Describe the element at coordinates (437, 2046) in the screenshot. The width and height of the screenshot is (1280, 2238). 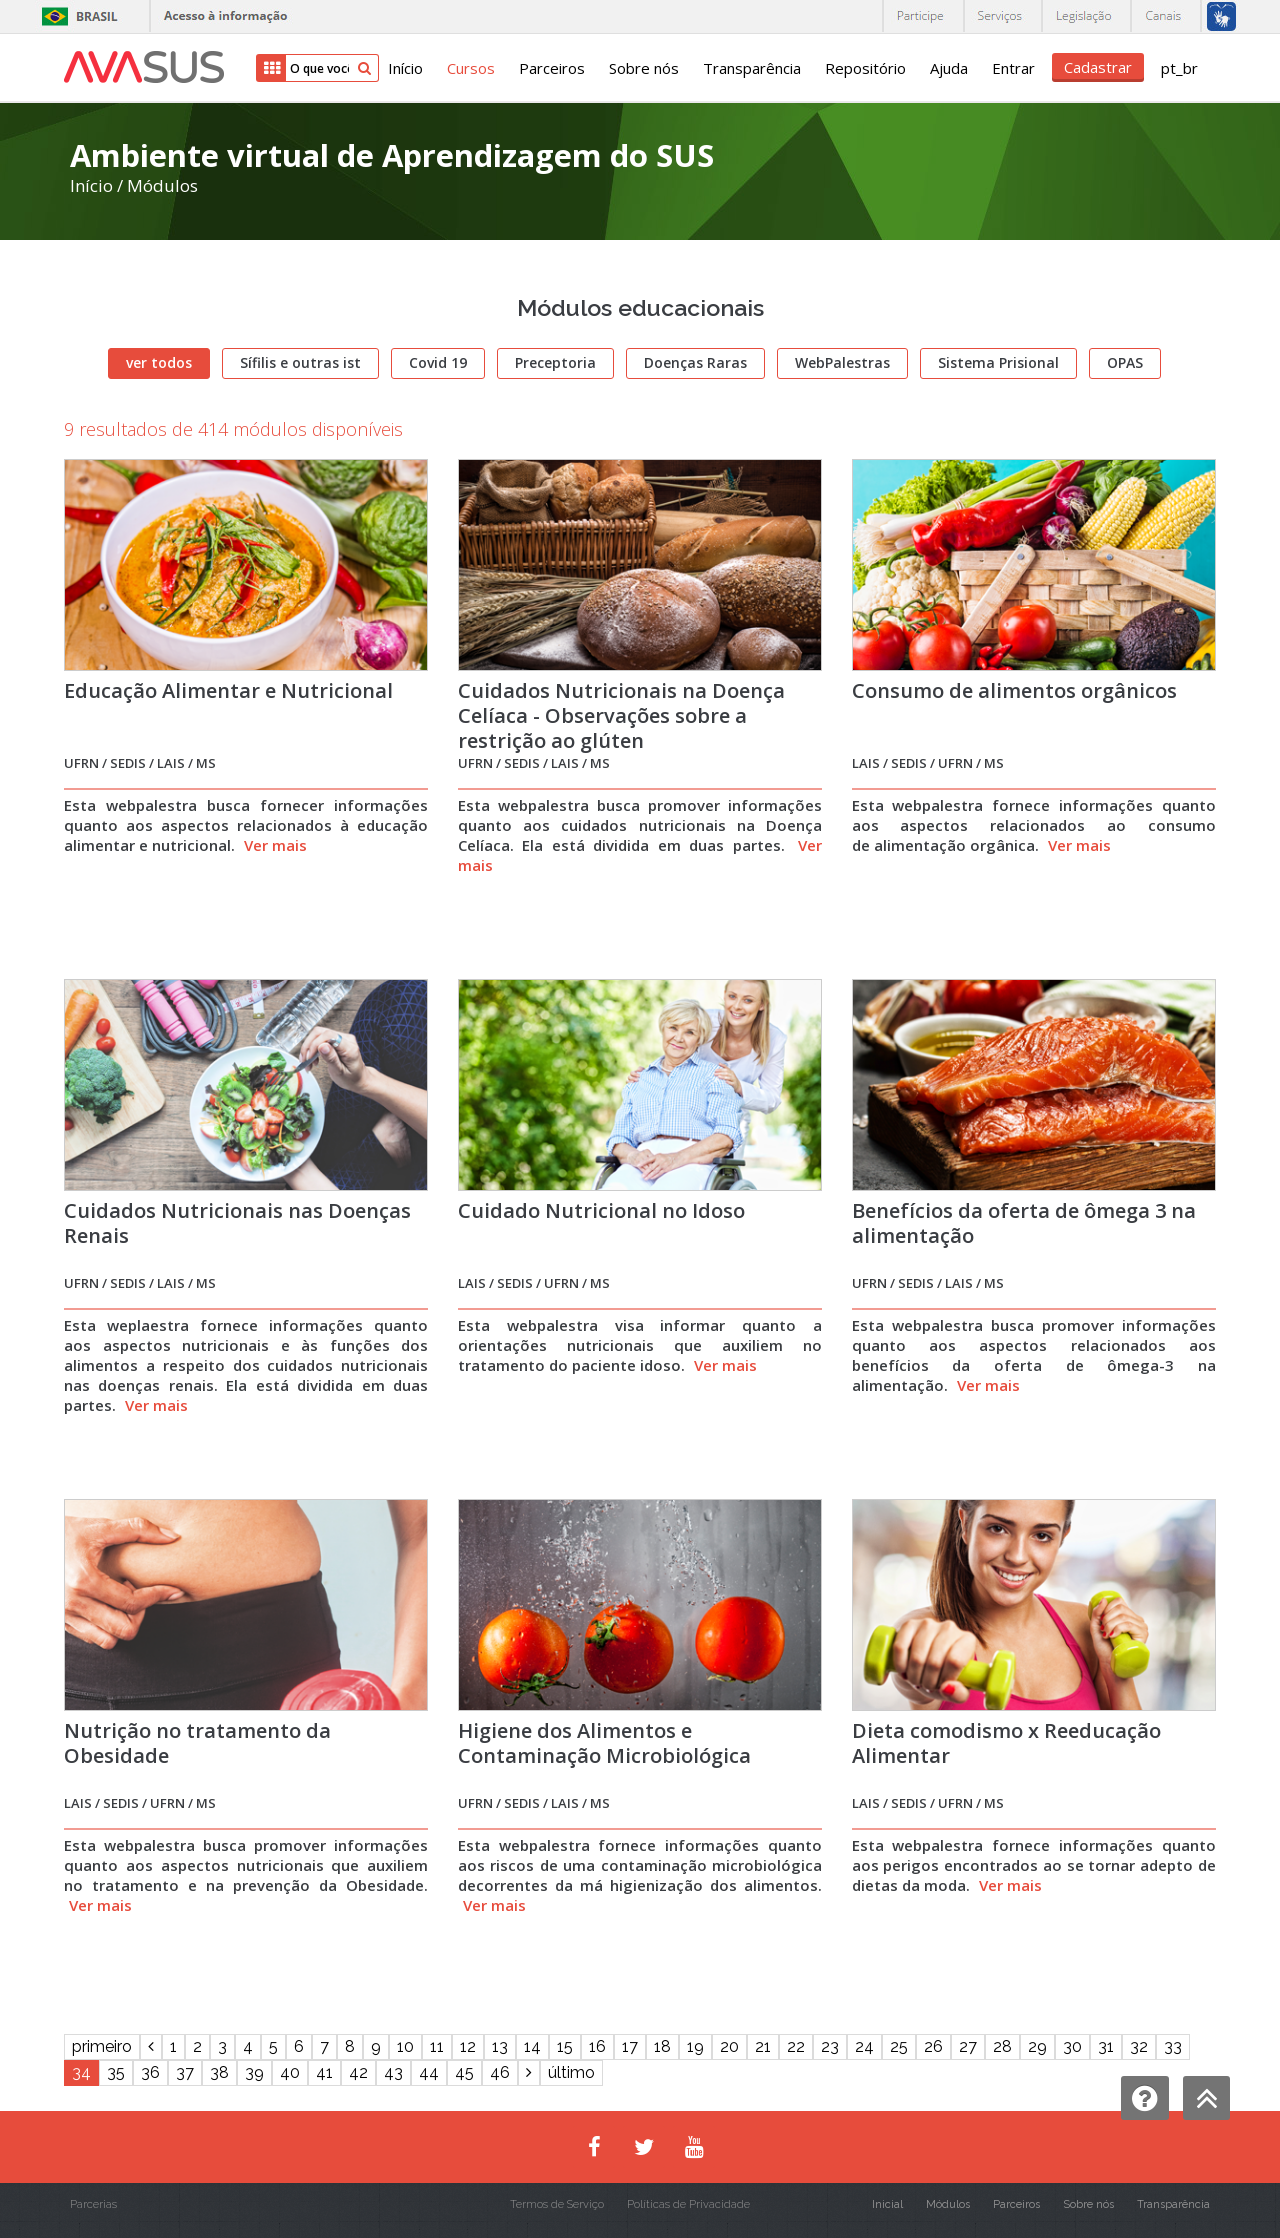
I see `11` at that location.